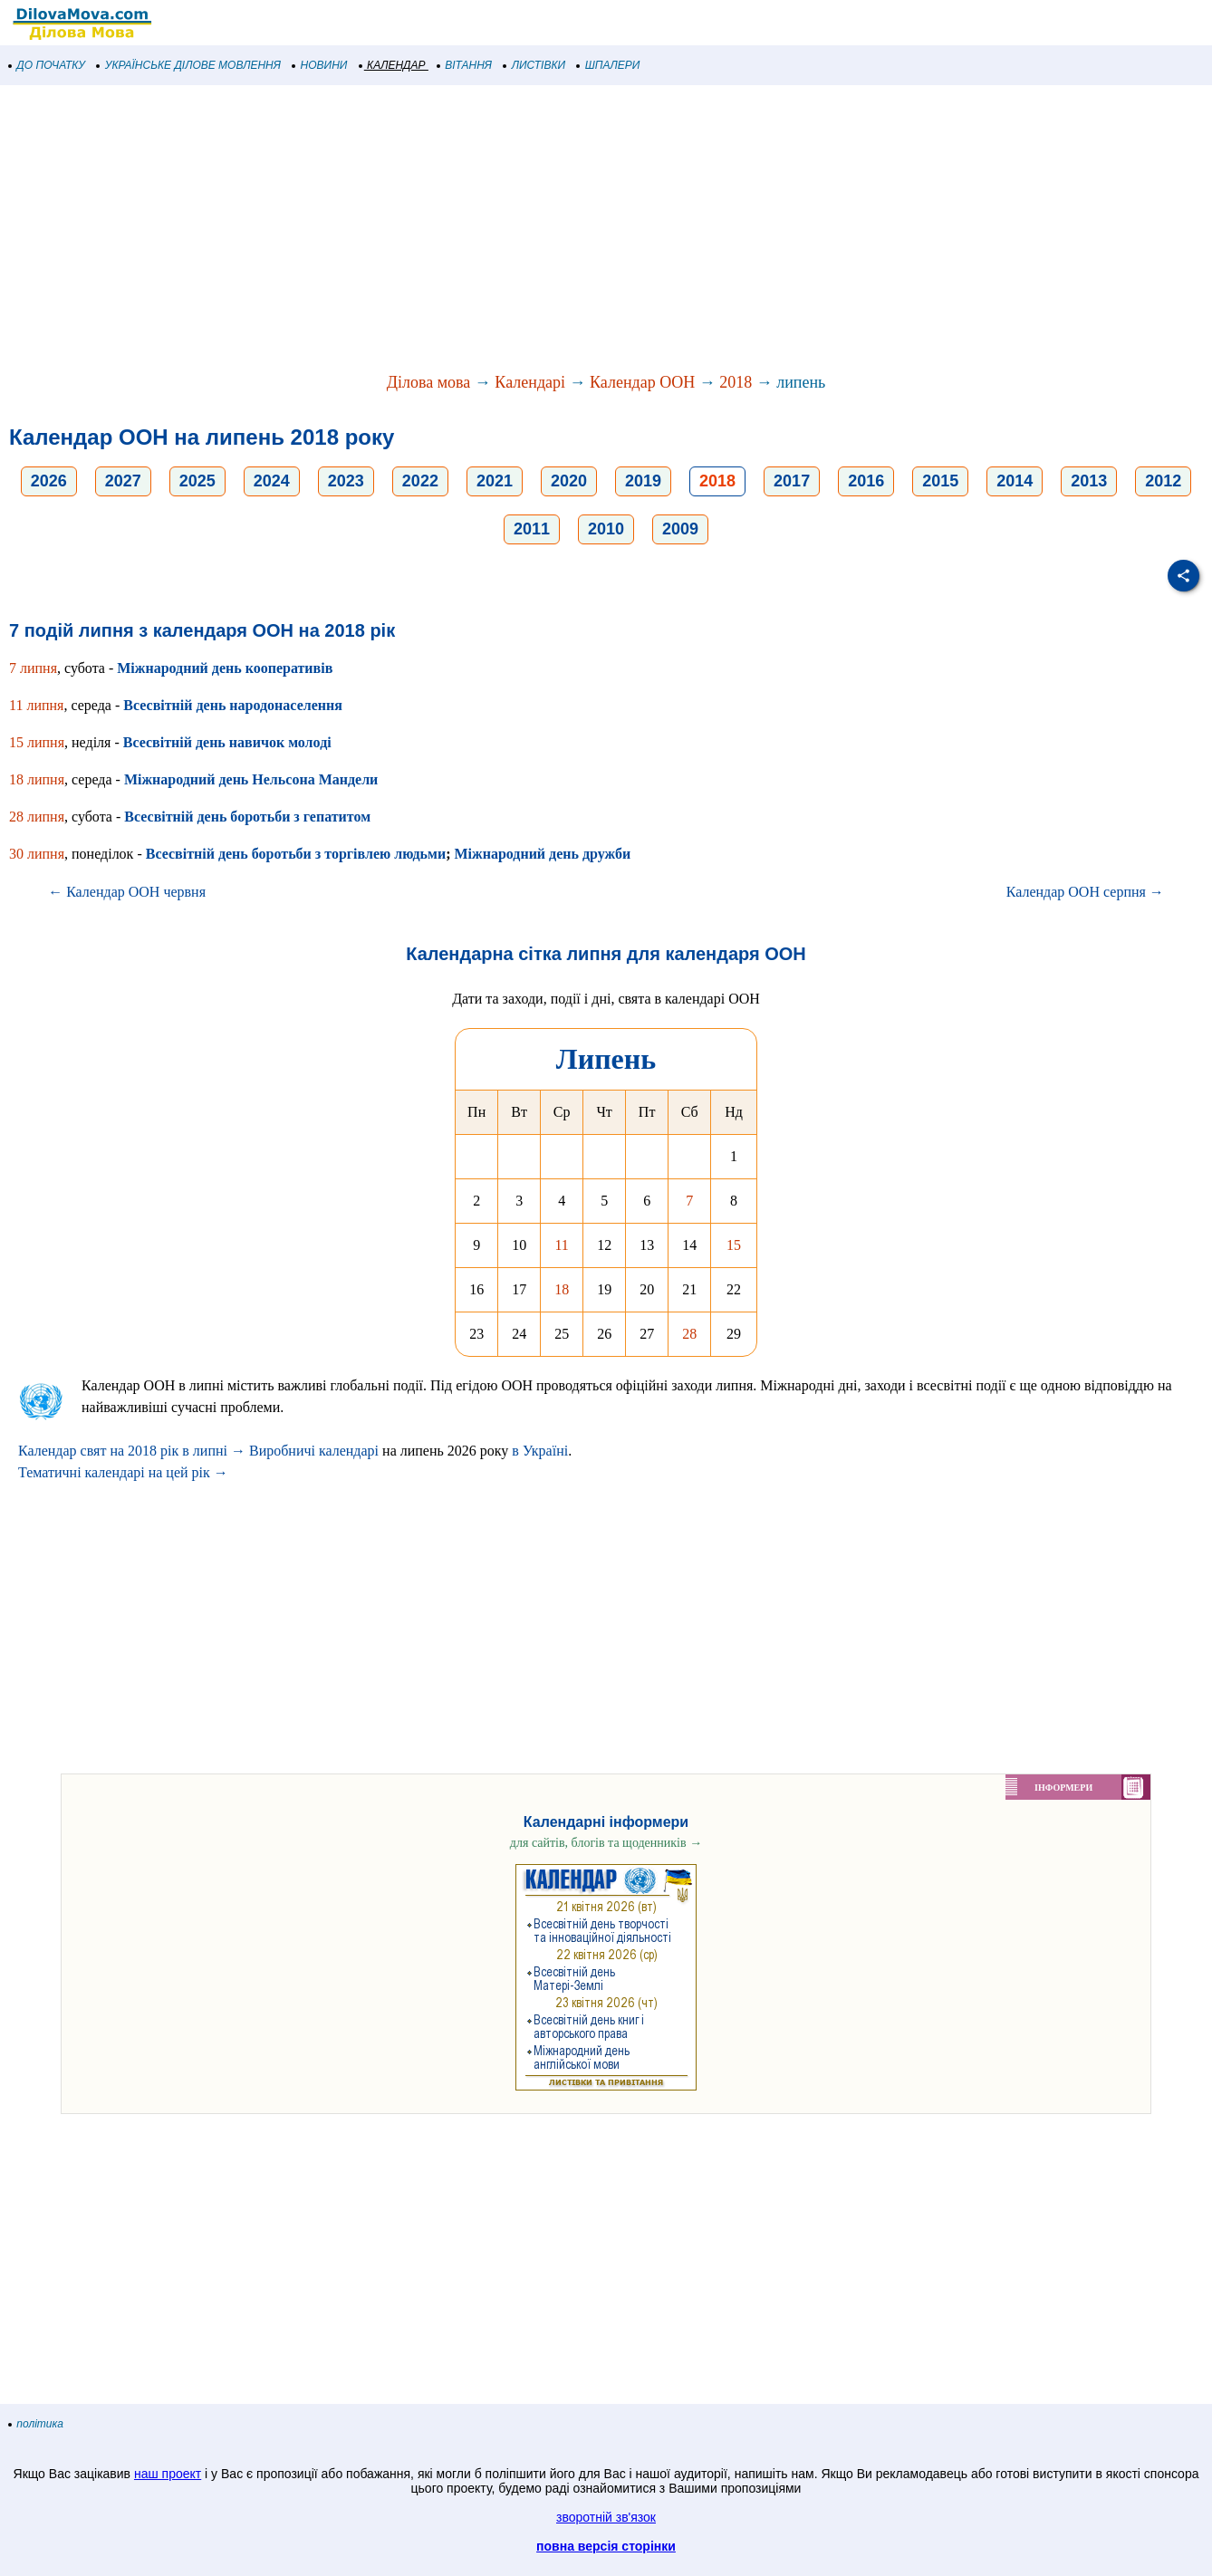 Image resolution: width=1212 pixels, height=2576 pixels. I want to click on 2018, so click(735, 382).